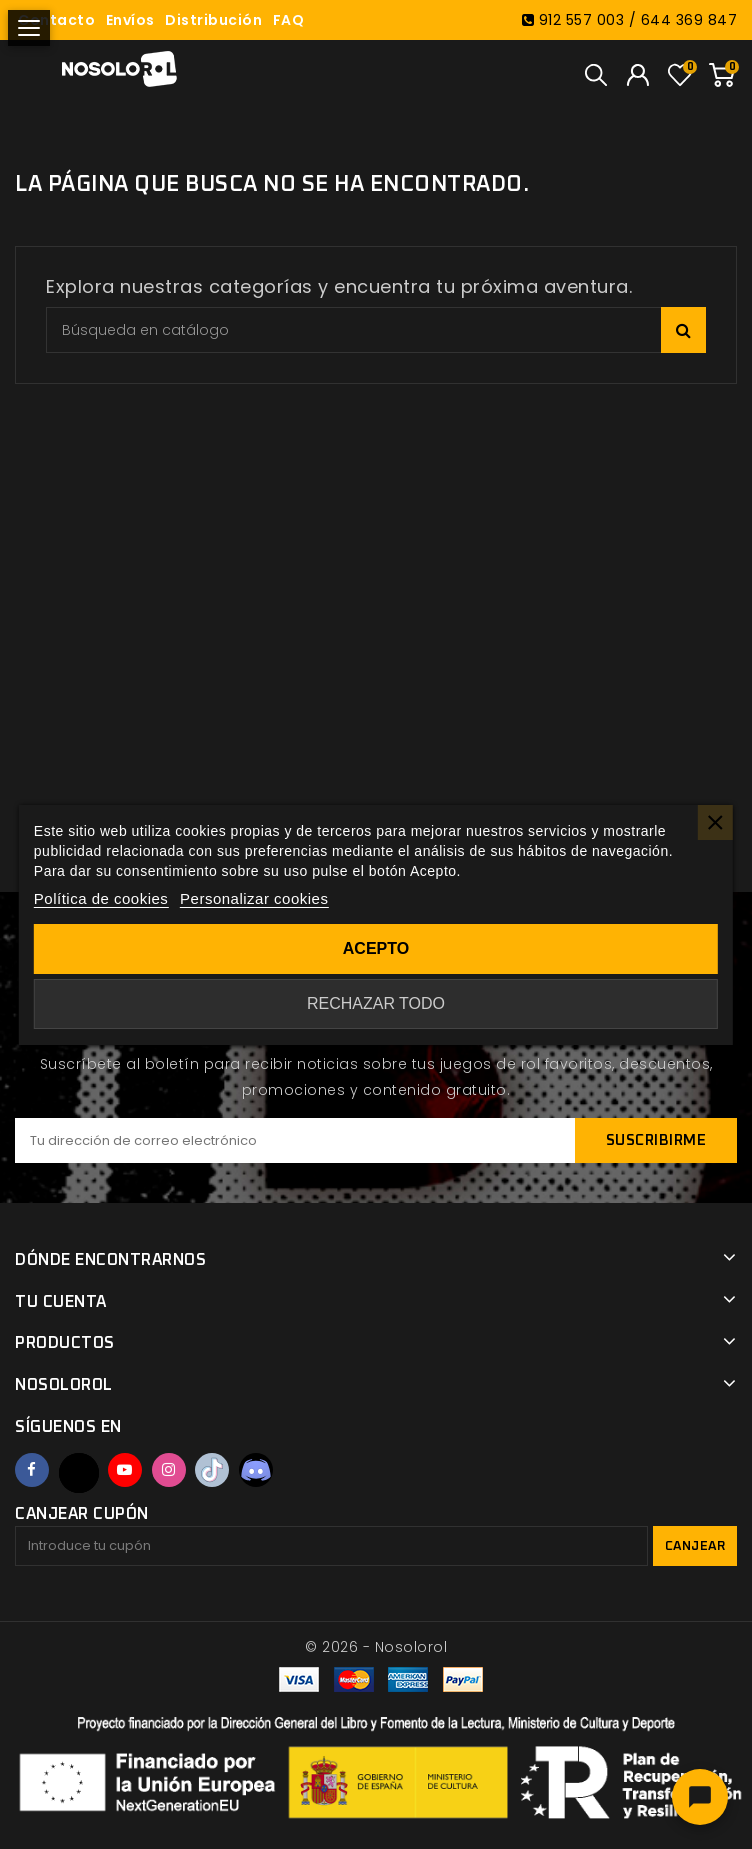 This screenshot has width=752, height=1849. Describe the element at coordinates (695, 1546) in the screenshot. I see `Canjear` at that location.